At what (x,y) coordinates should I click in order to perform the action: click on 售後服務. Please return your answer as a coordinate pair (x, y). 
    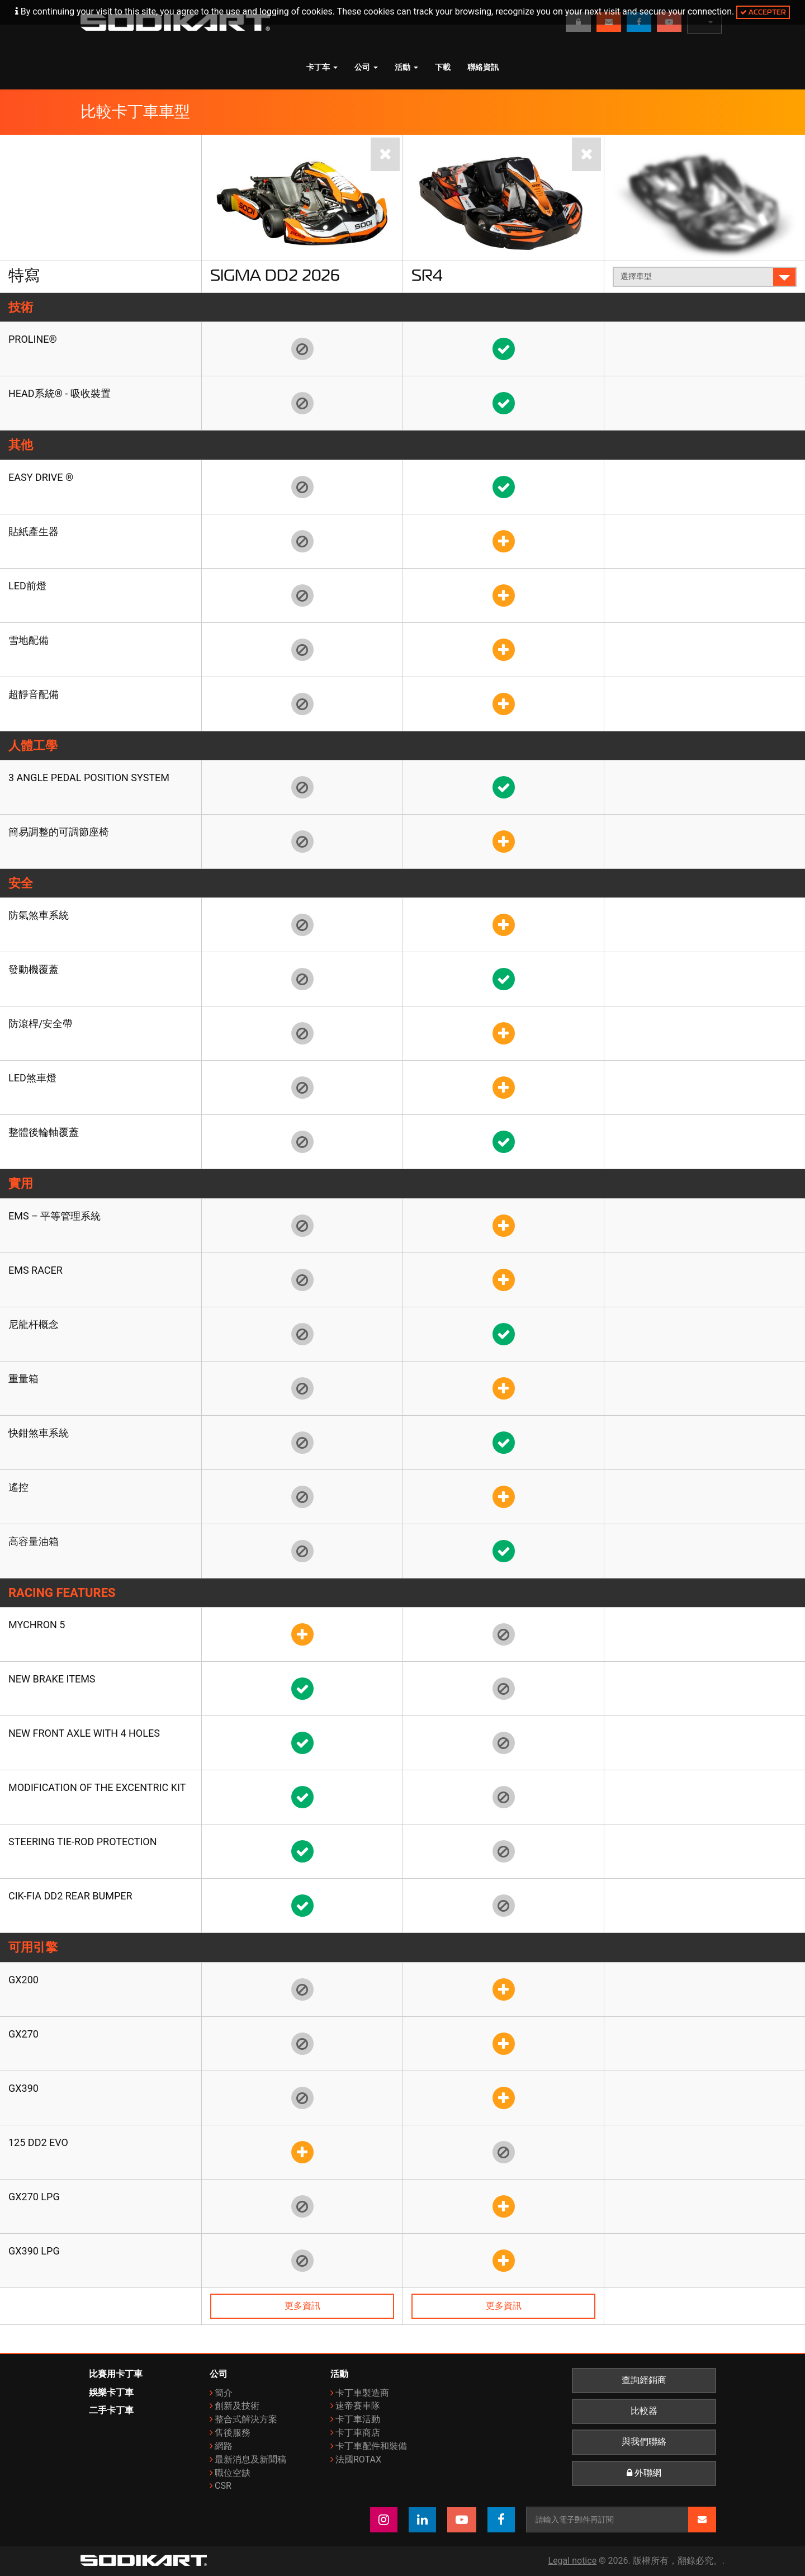
    Looking at the image, I should click on (232, 2432).